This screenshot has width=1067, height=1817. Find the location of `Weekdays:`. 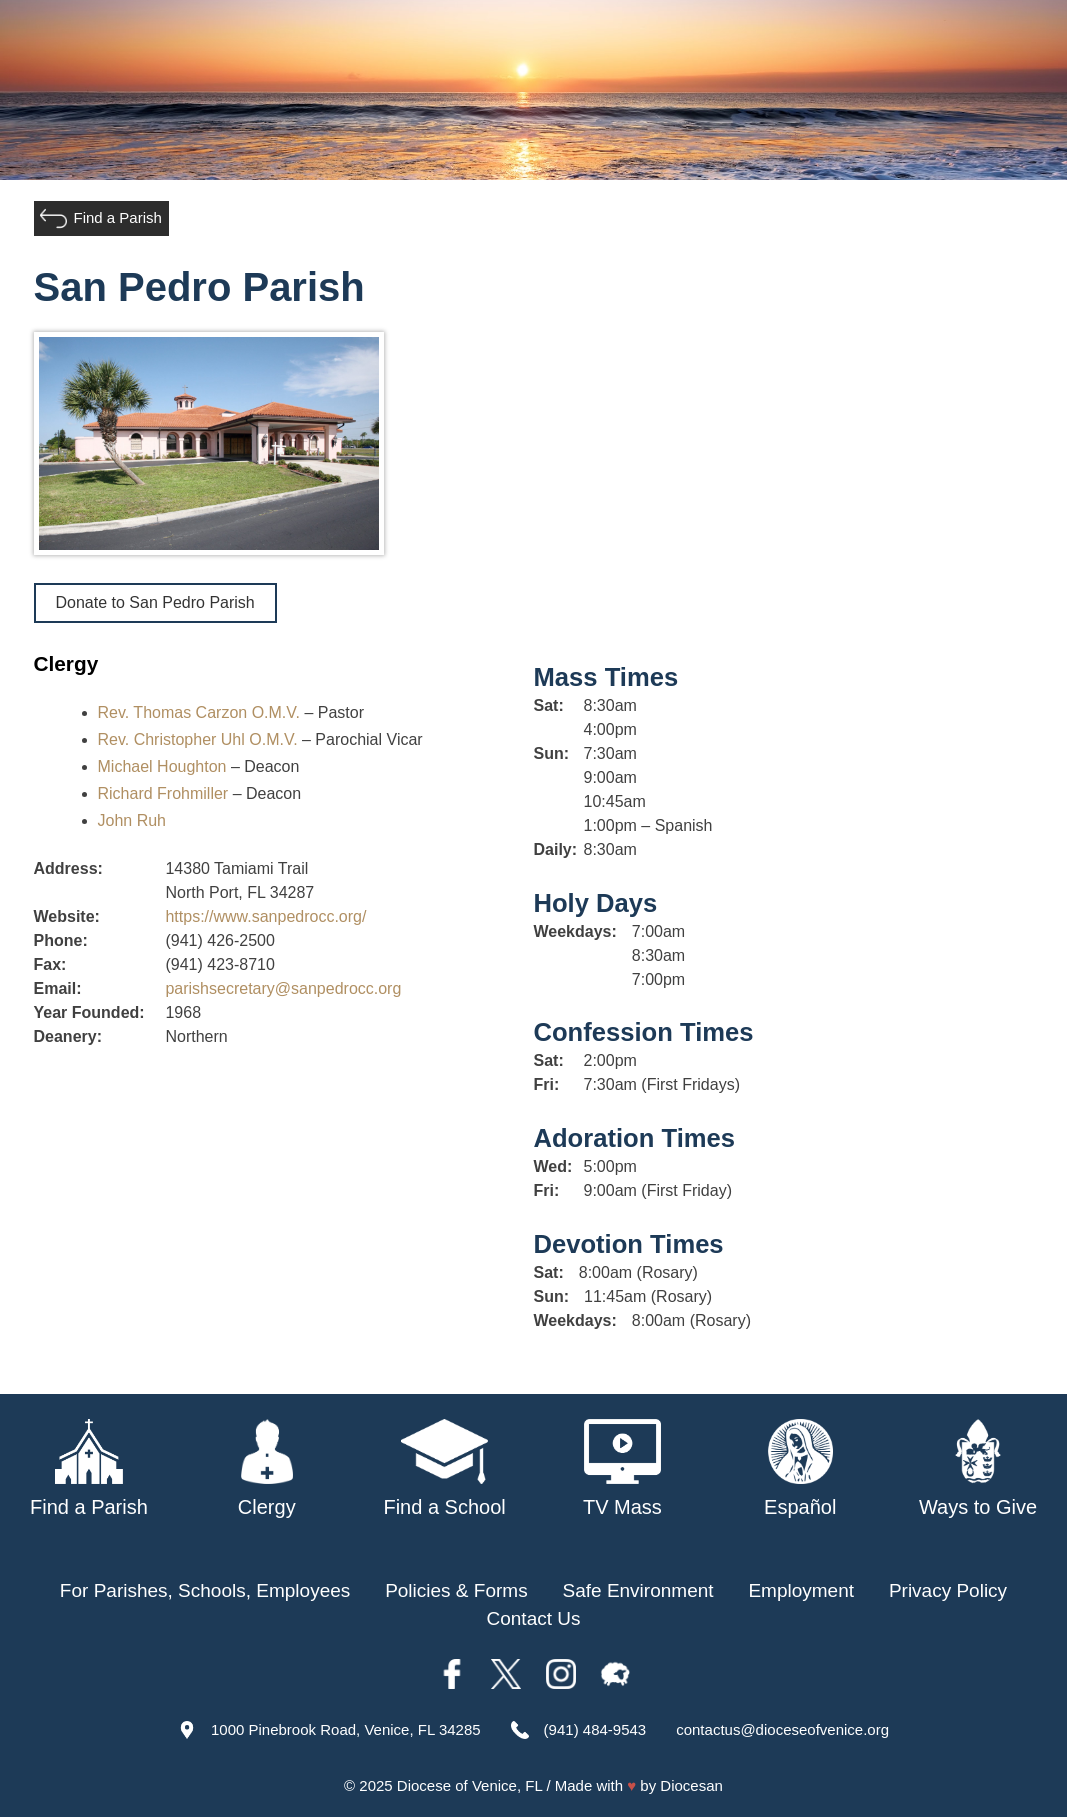

Weekdays: is located at coordinates (575, 931).